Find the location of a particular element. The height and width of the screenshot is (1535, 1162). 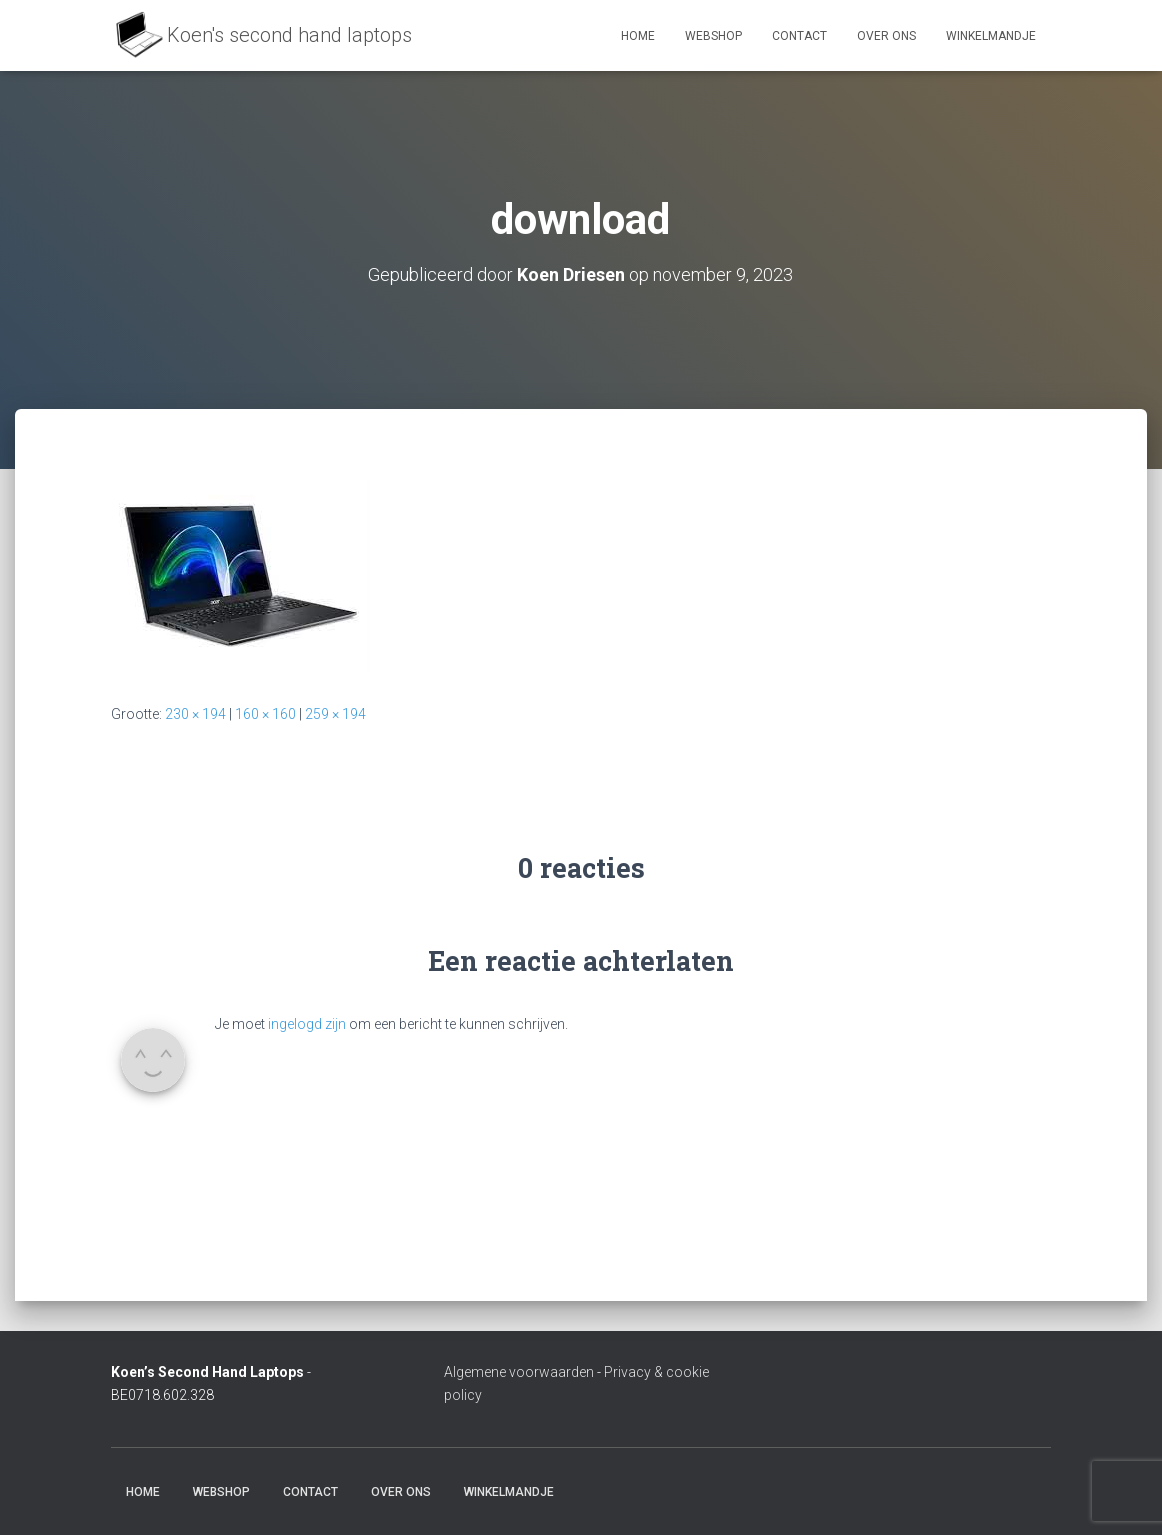

259 × 194 is located at coordinates (335, 714).